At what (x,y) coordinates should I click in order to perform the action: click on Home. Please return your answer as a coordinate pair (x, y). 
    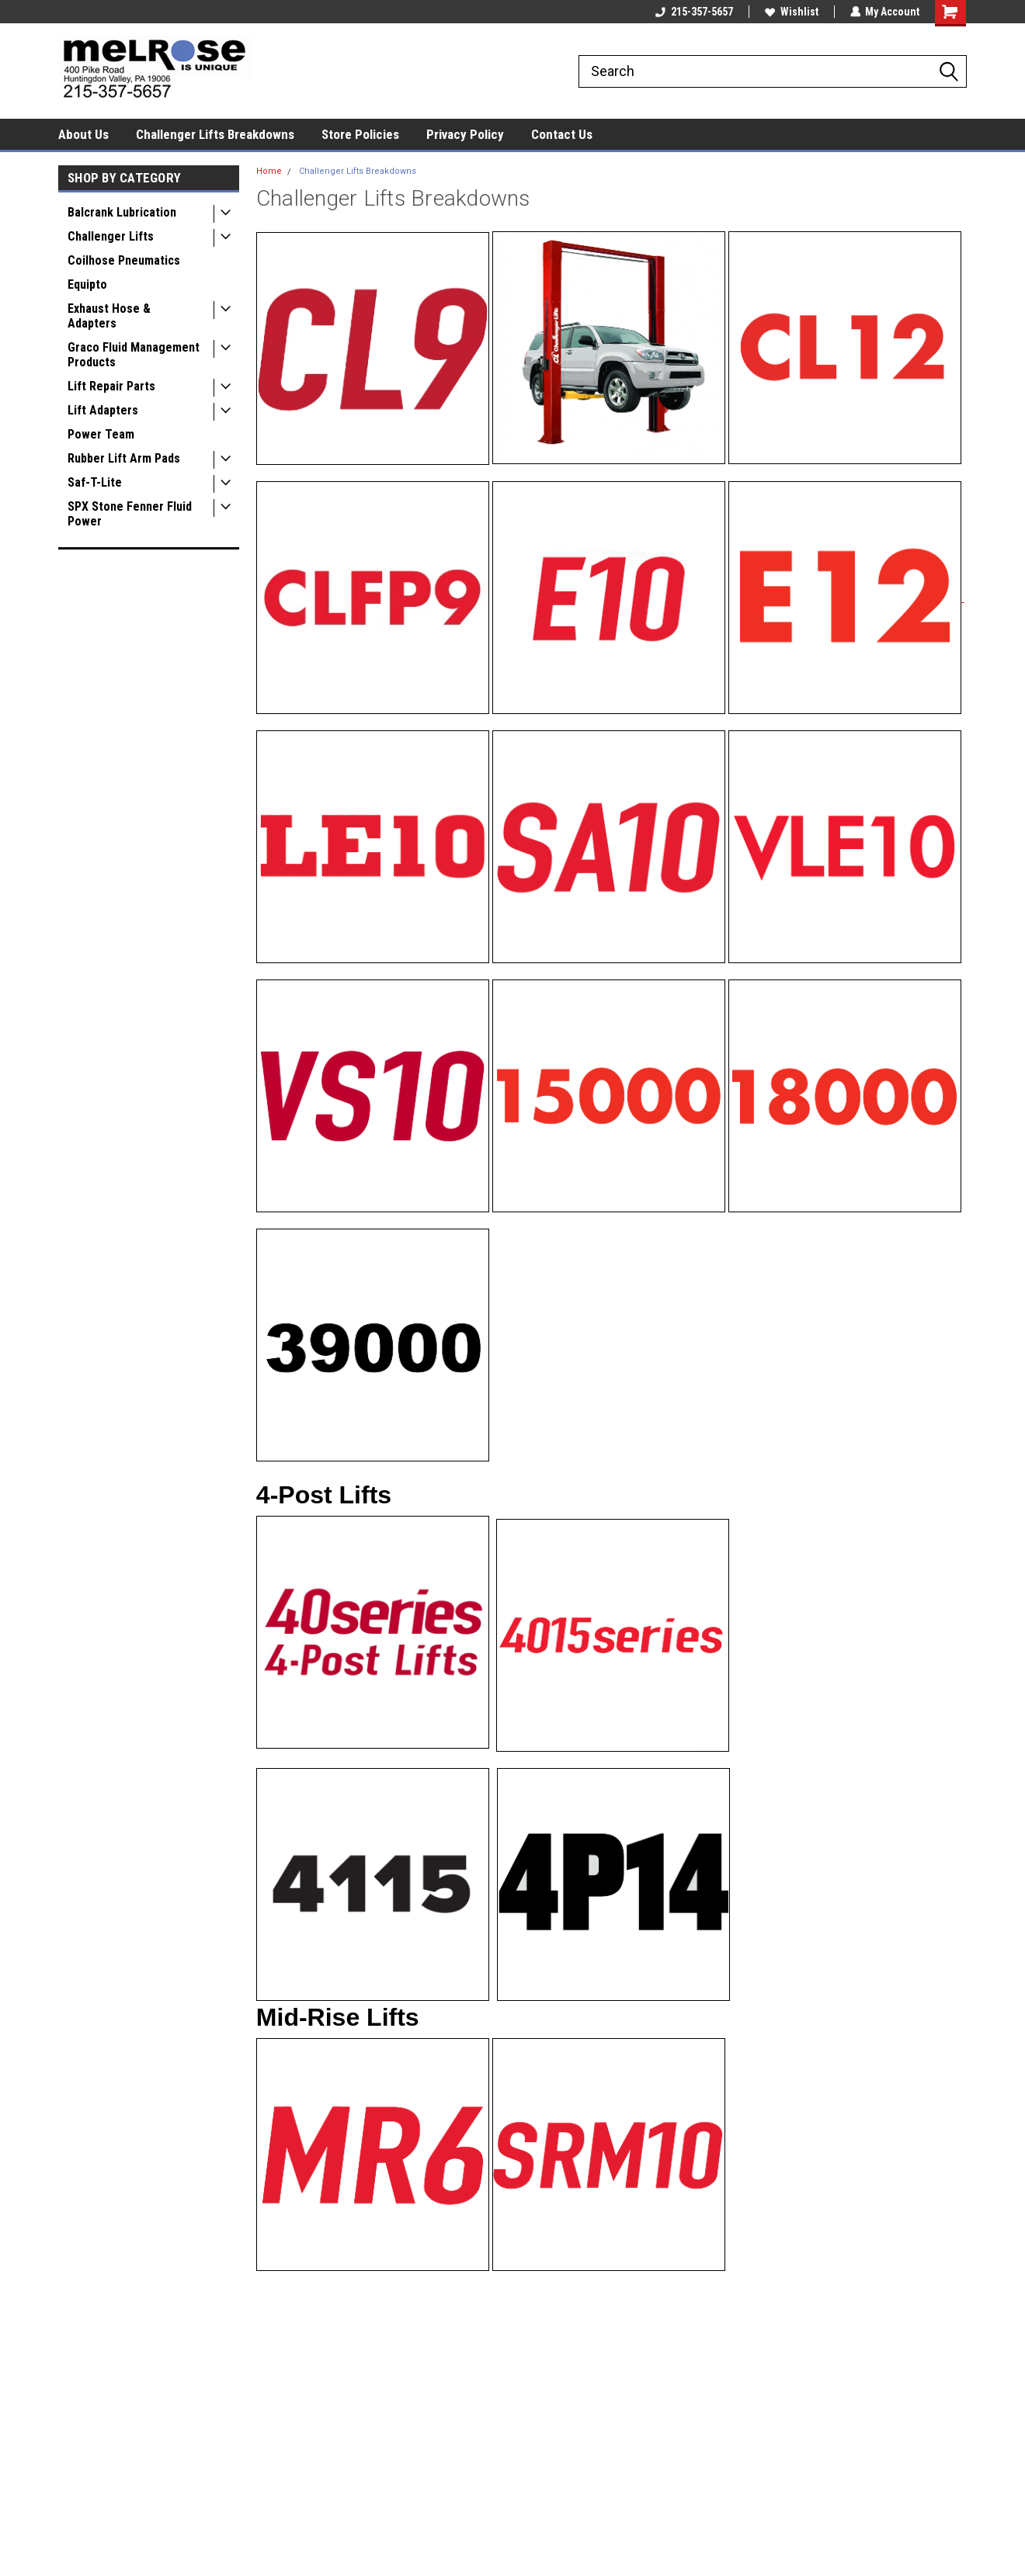
    Looking at the image, I should click on (269, 171).